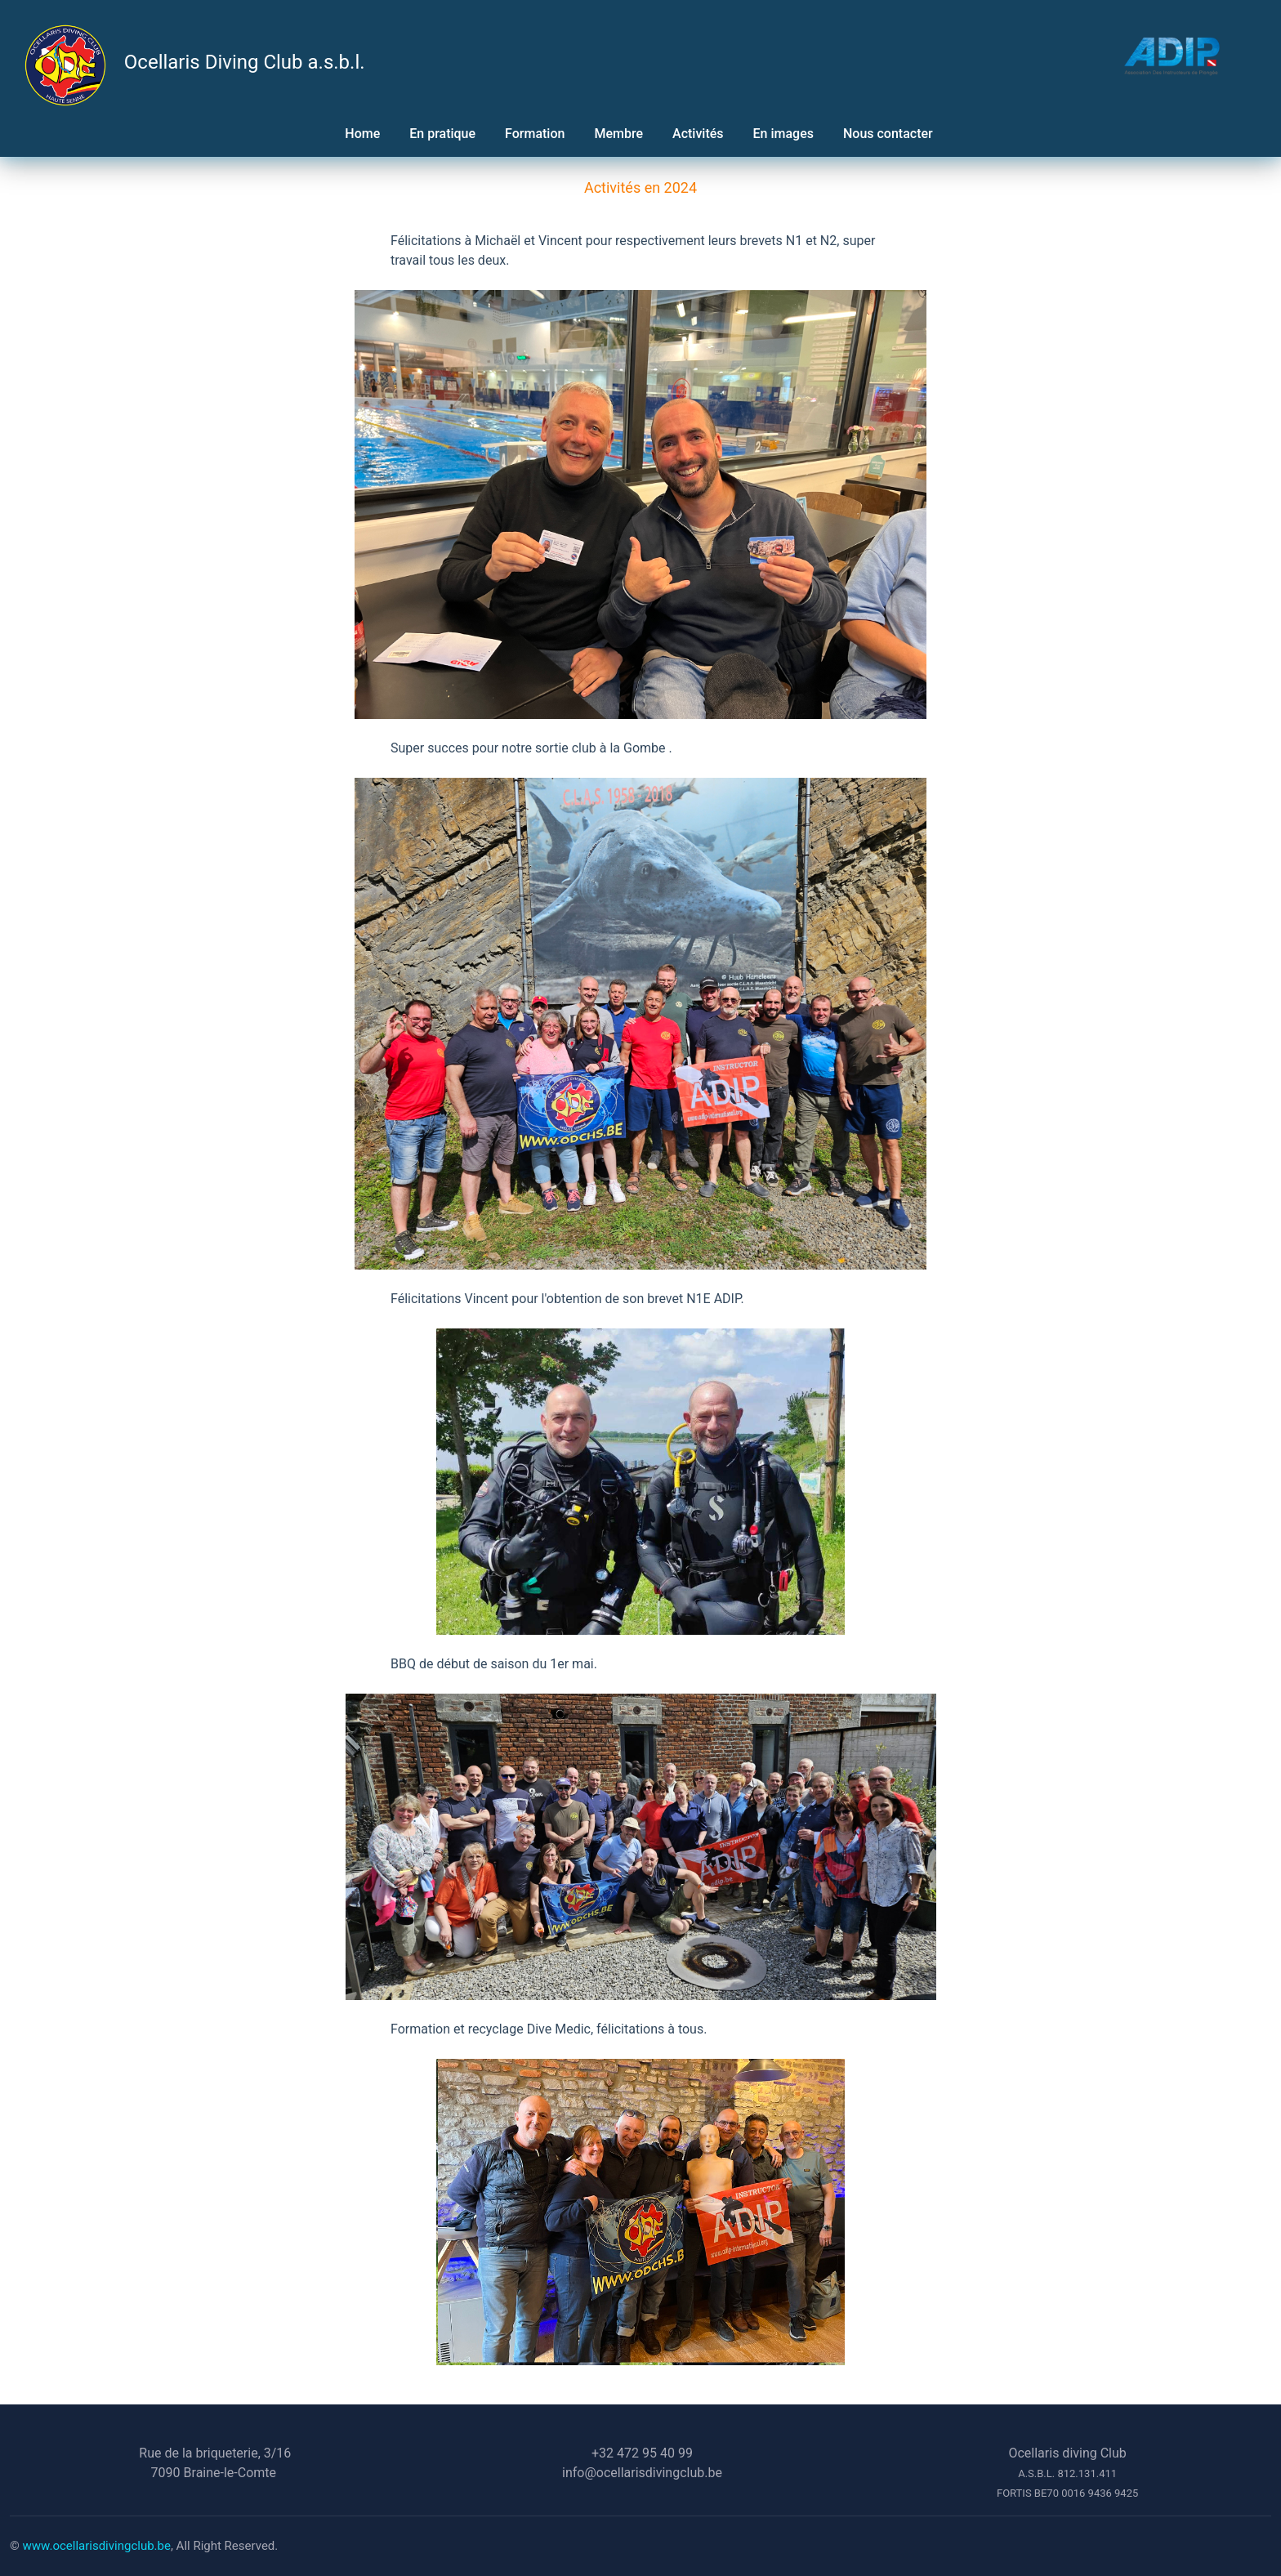 The height and width of the screenshot is (2576, 1281). What do you see at coordinates (535, 133) in the screenshot?
I see `Formation` at bounding box center [535, 133].